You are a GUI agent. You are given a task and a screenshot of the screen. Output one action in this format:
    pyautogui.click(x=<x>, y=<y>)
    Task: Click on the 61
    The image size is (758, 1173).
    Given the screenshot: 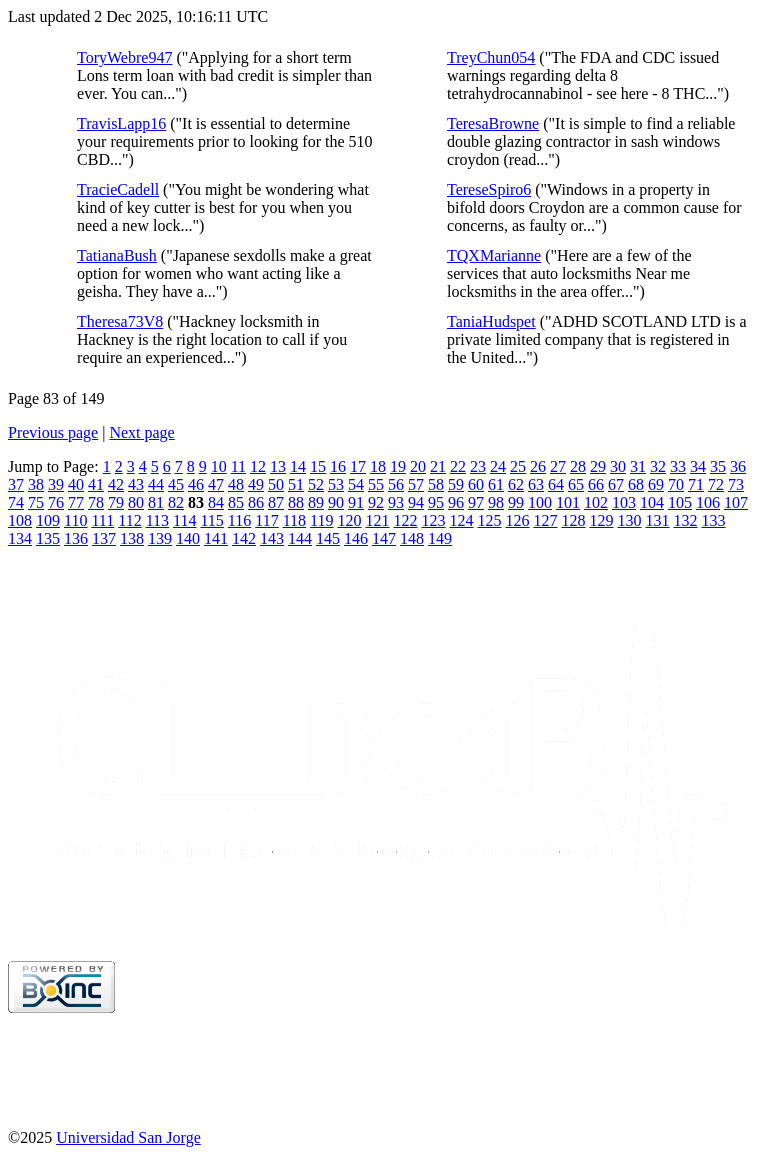 What is the action you would take?
    pyautogui.click(x=496, y=484)
    